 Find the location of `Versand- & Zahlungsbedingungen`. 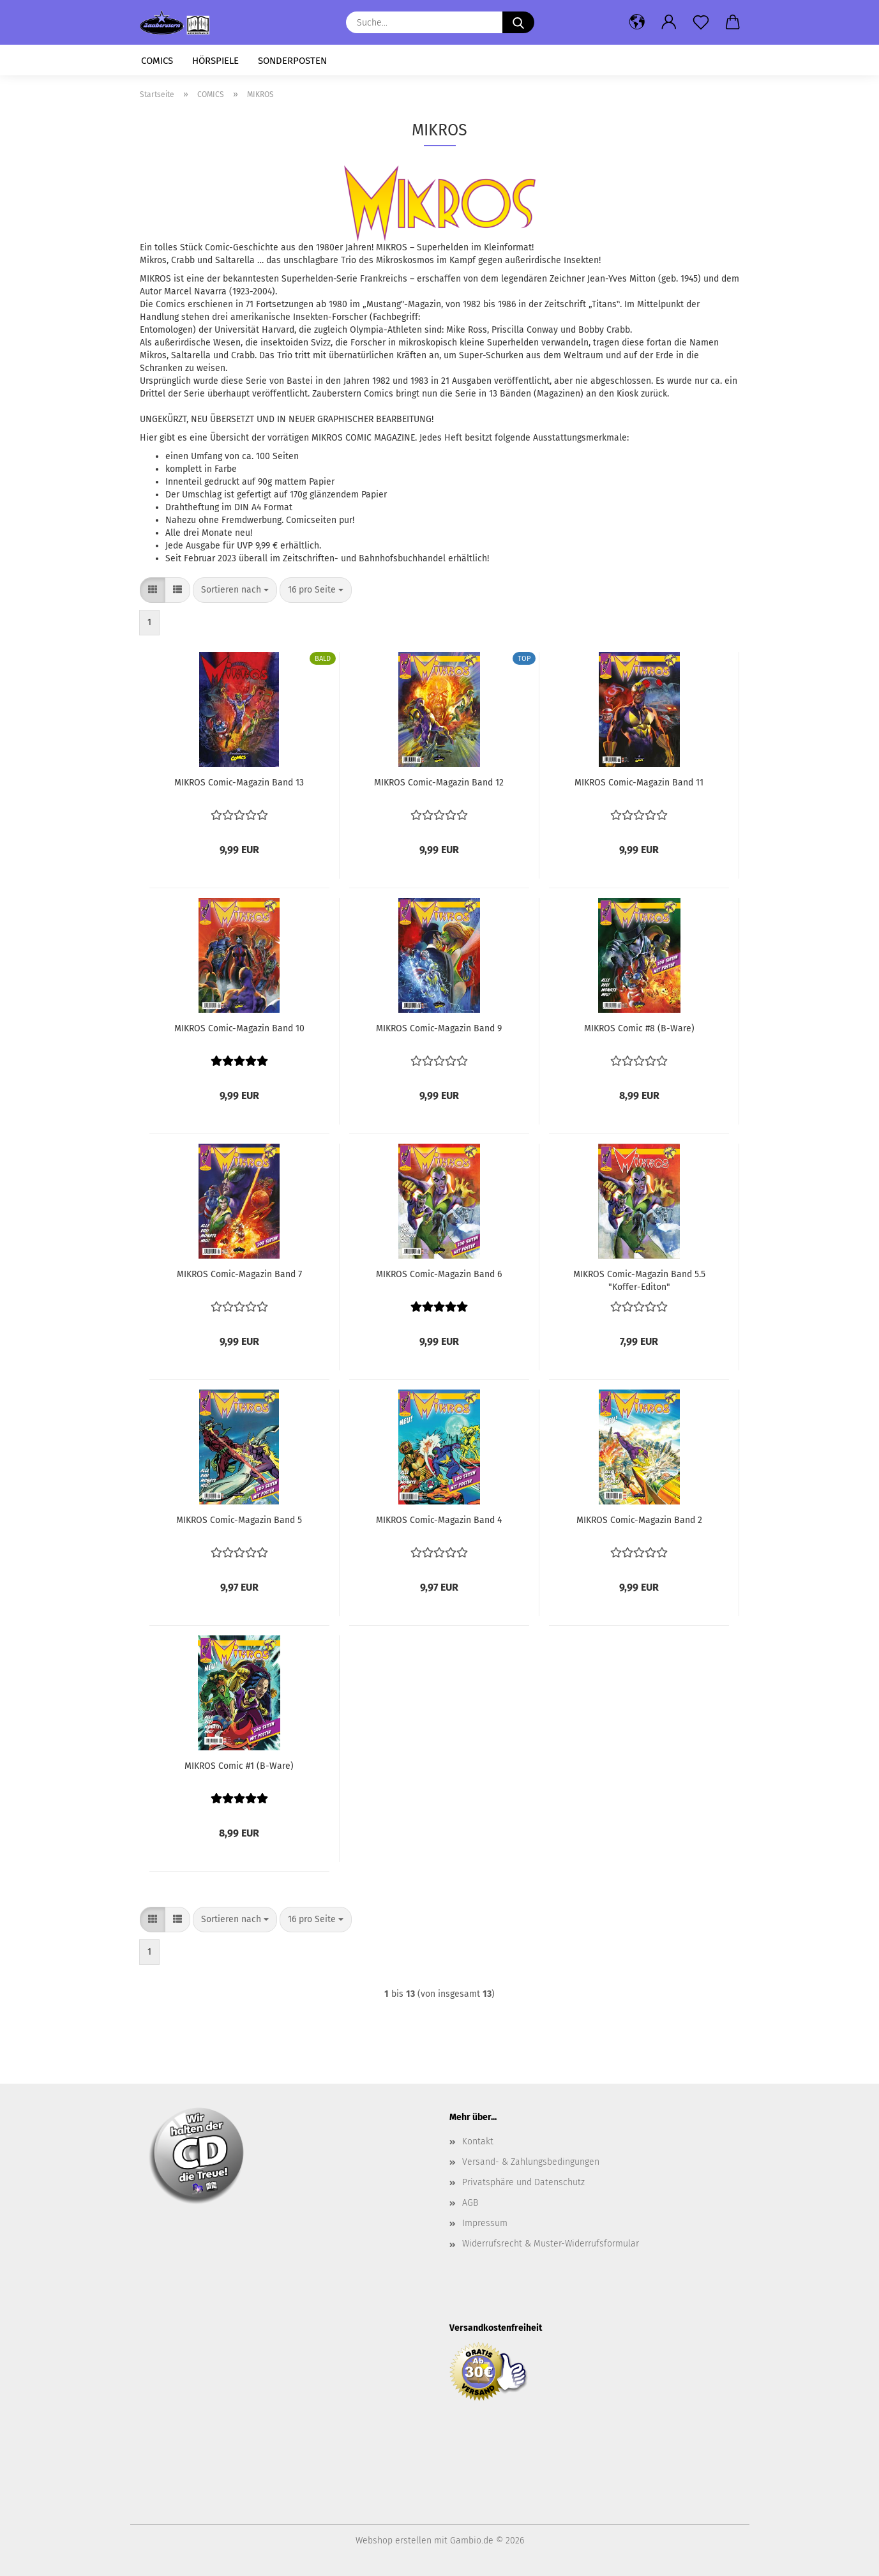

Versand- & Zahlungsbedingungen is located at coordinates (530, 2161).